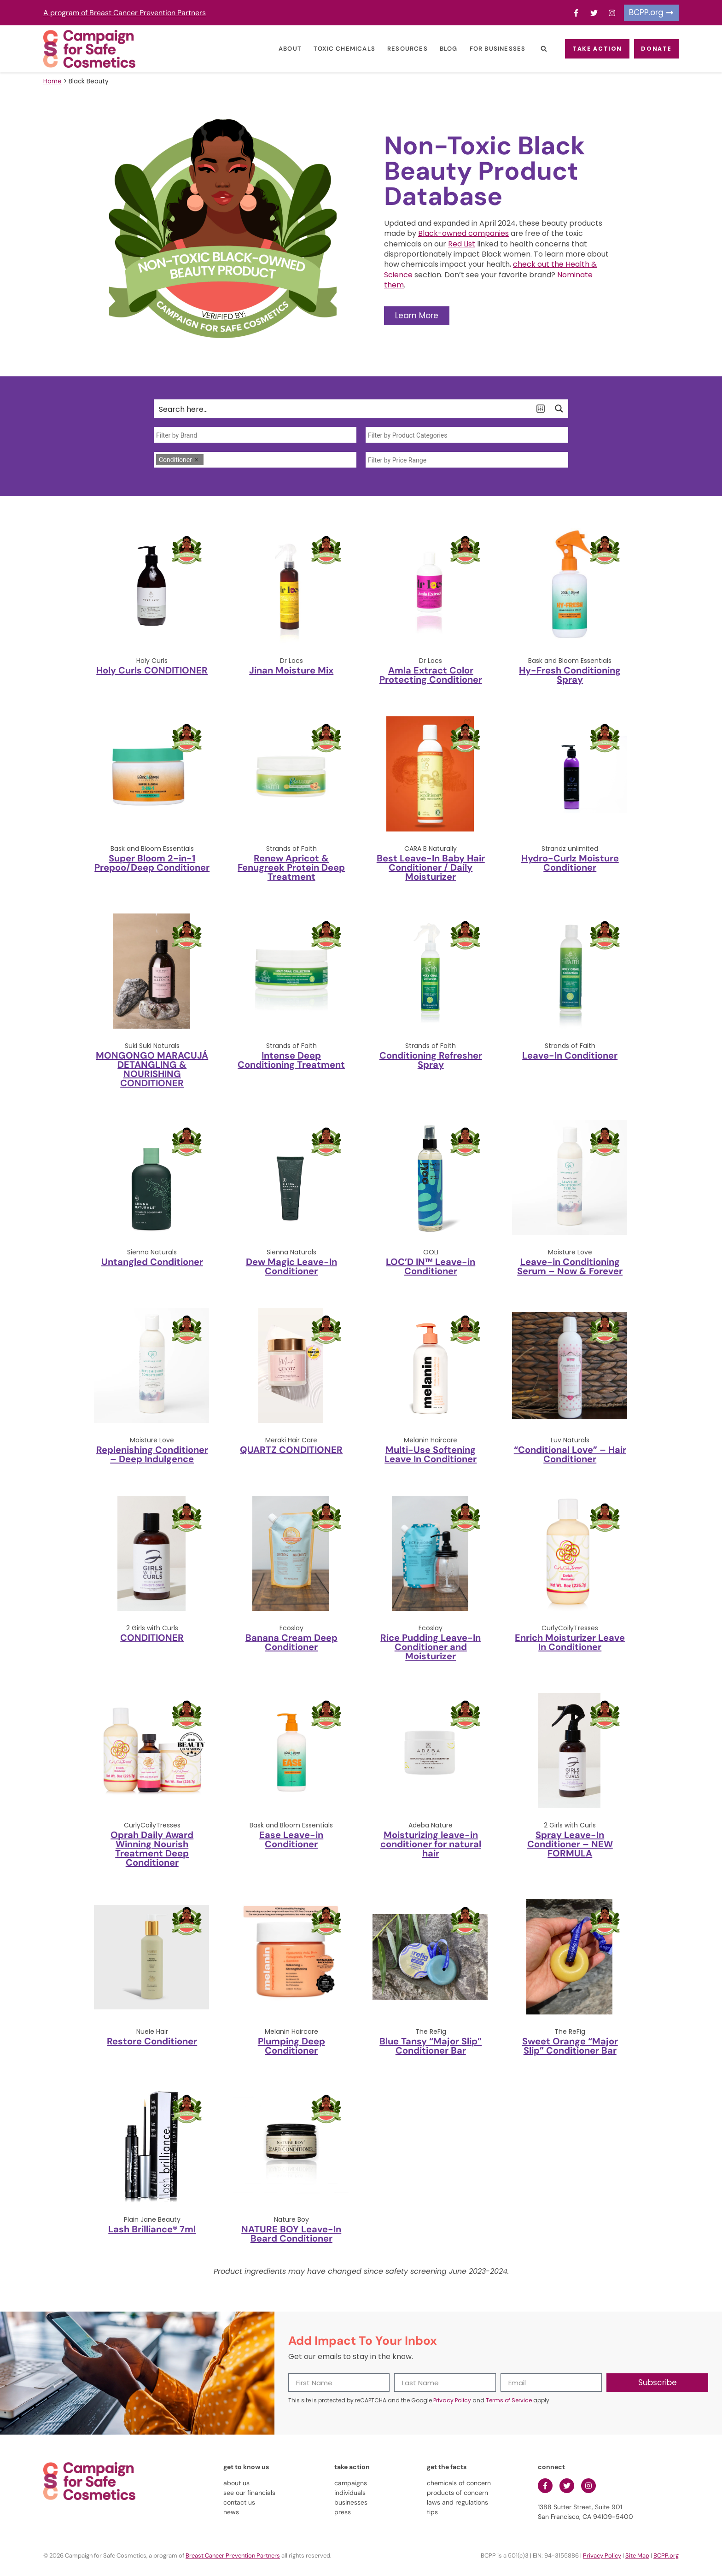 The width and height of the screenshot is (722, 2576). What do you see at coordinates (342, 2512) in the screenshot?
I see `press` at bounding box center [342, 2512].